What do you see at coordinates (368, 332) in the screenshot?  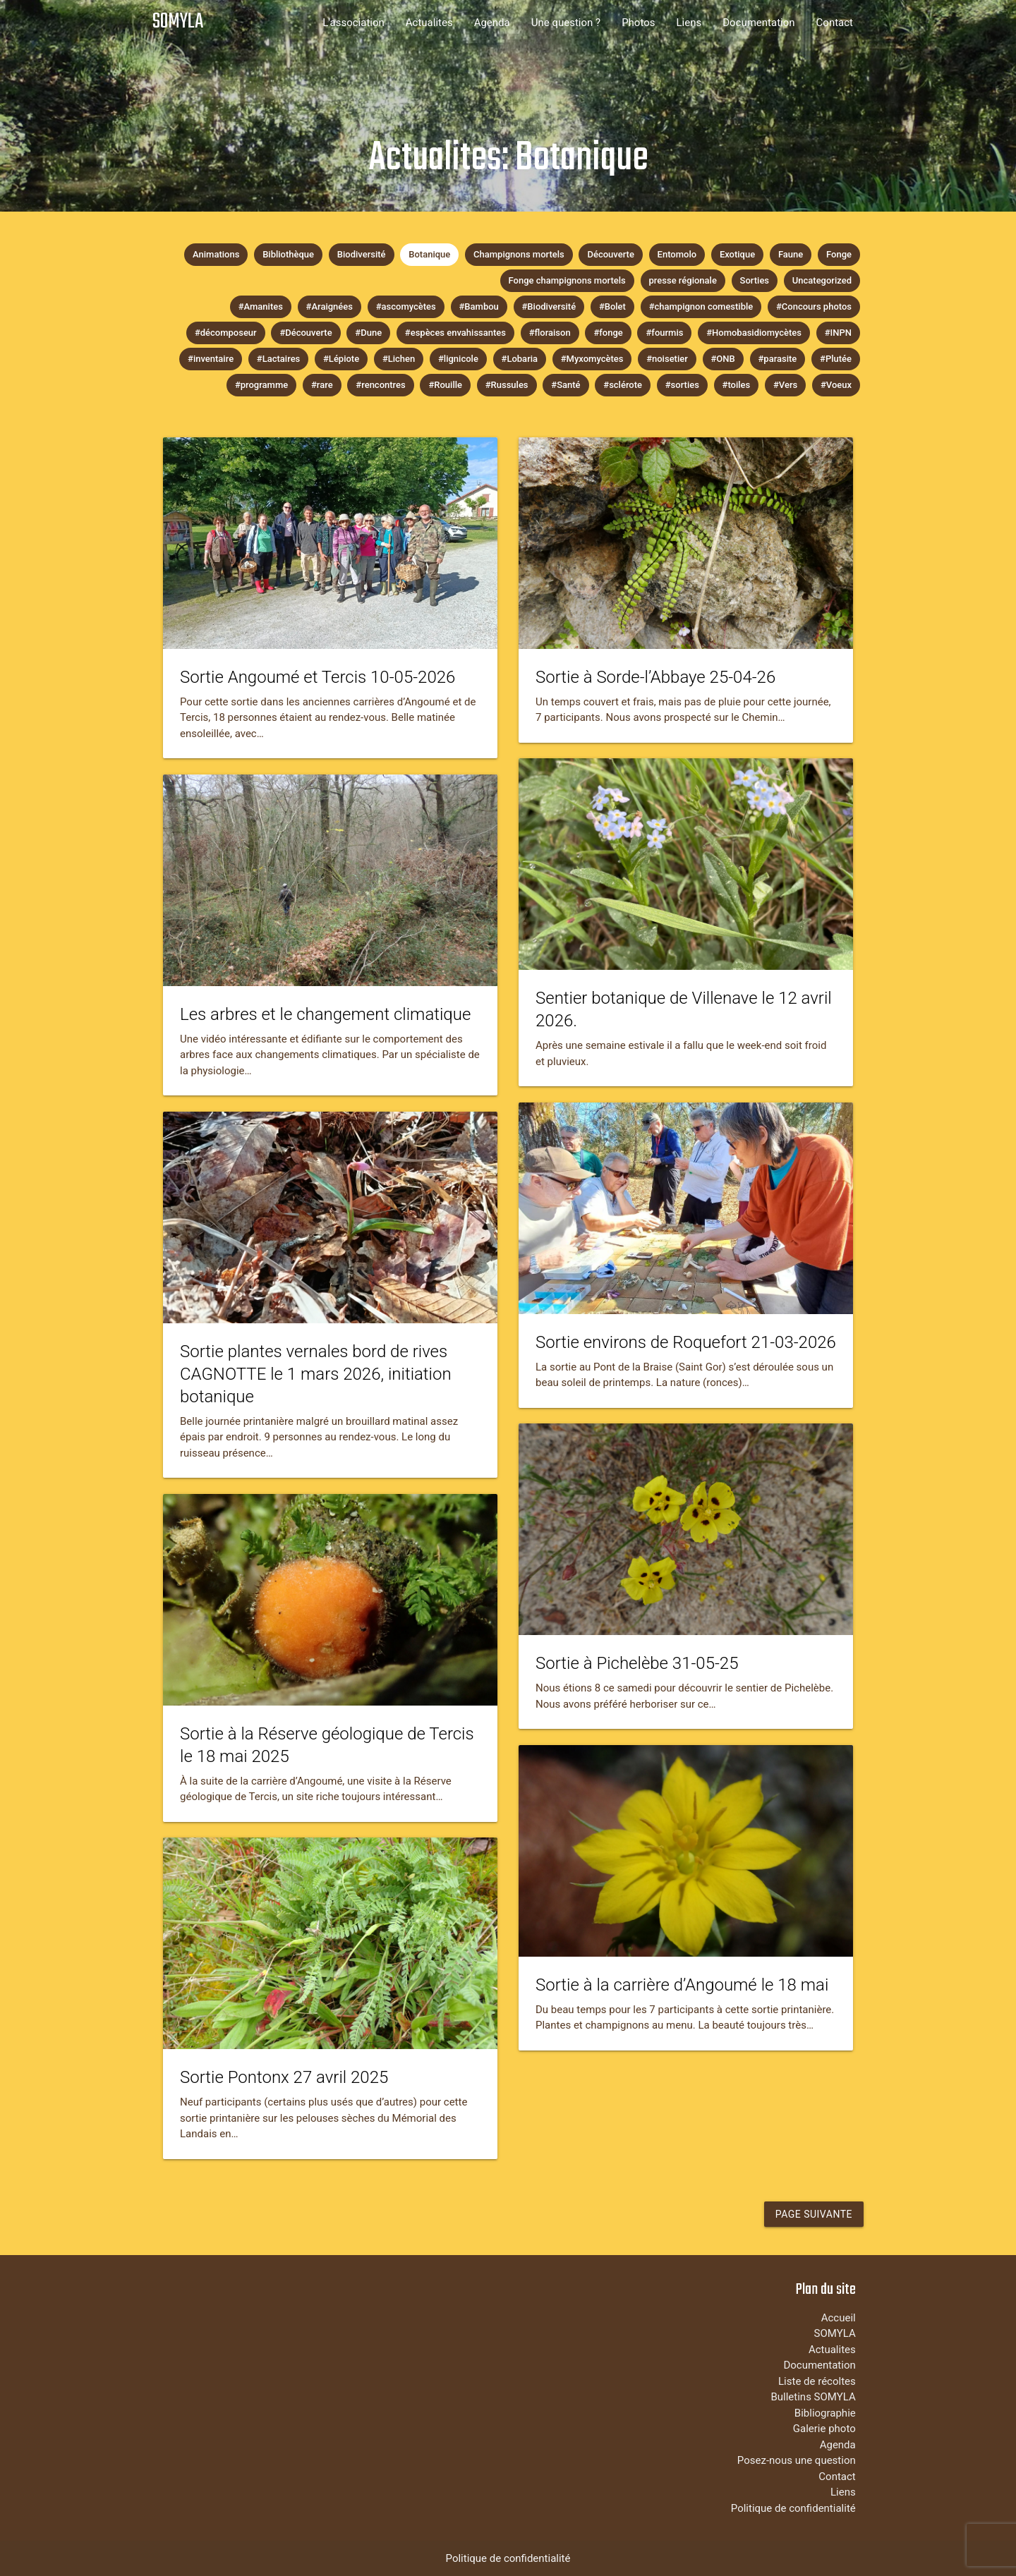 I see `#Dune` at bounding box center [368, 332].